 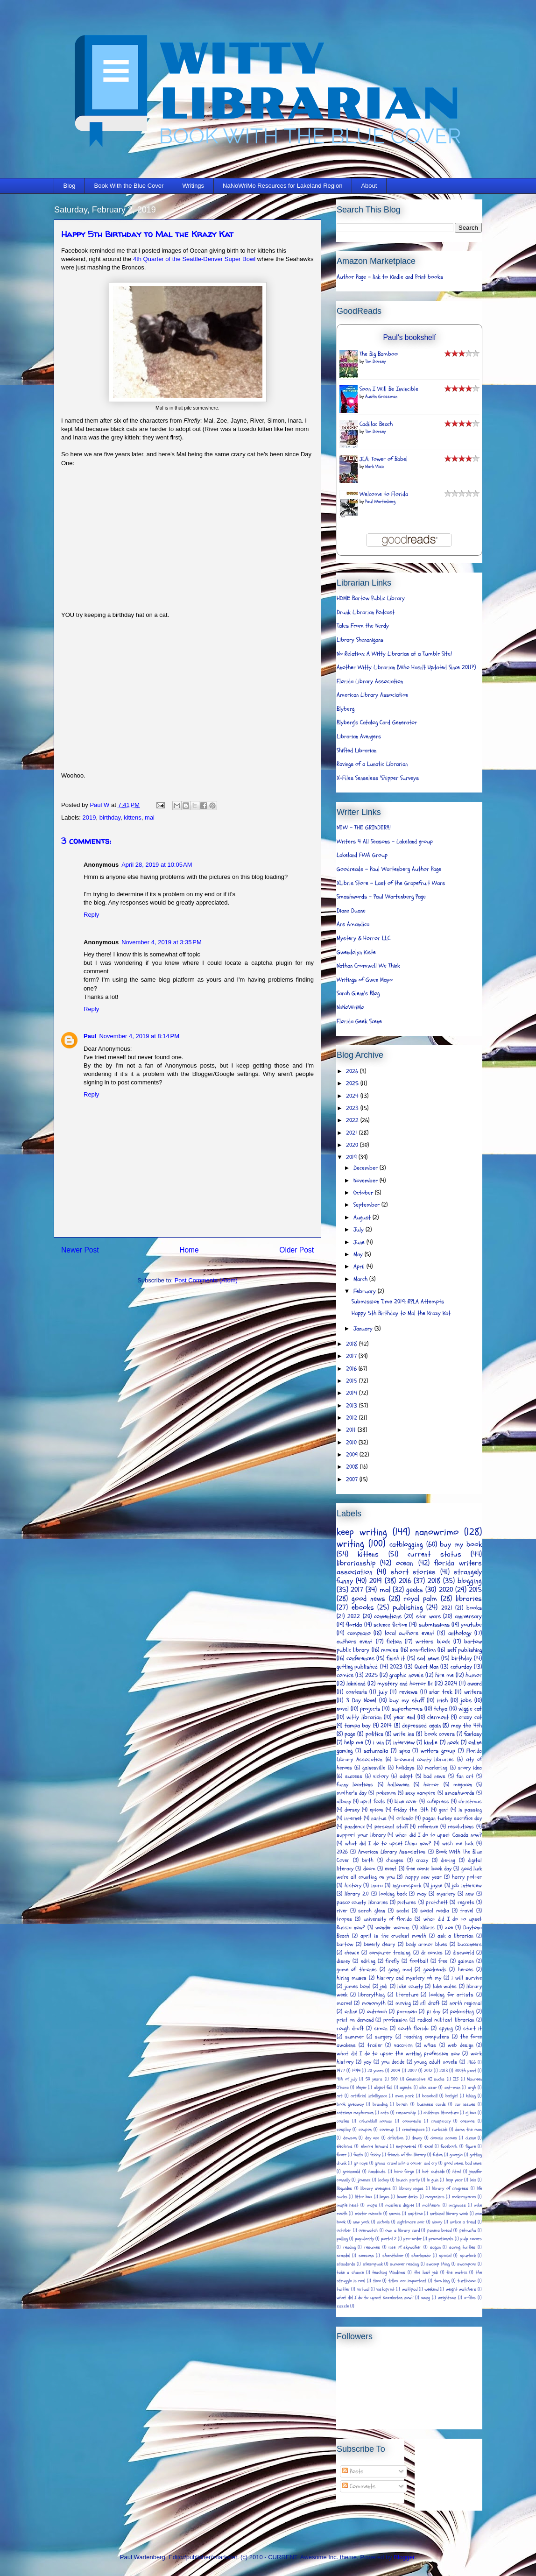 I want to click on surgery, so click(x=383, y=2036).